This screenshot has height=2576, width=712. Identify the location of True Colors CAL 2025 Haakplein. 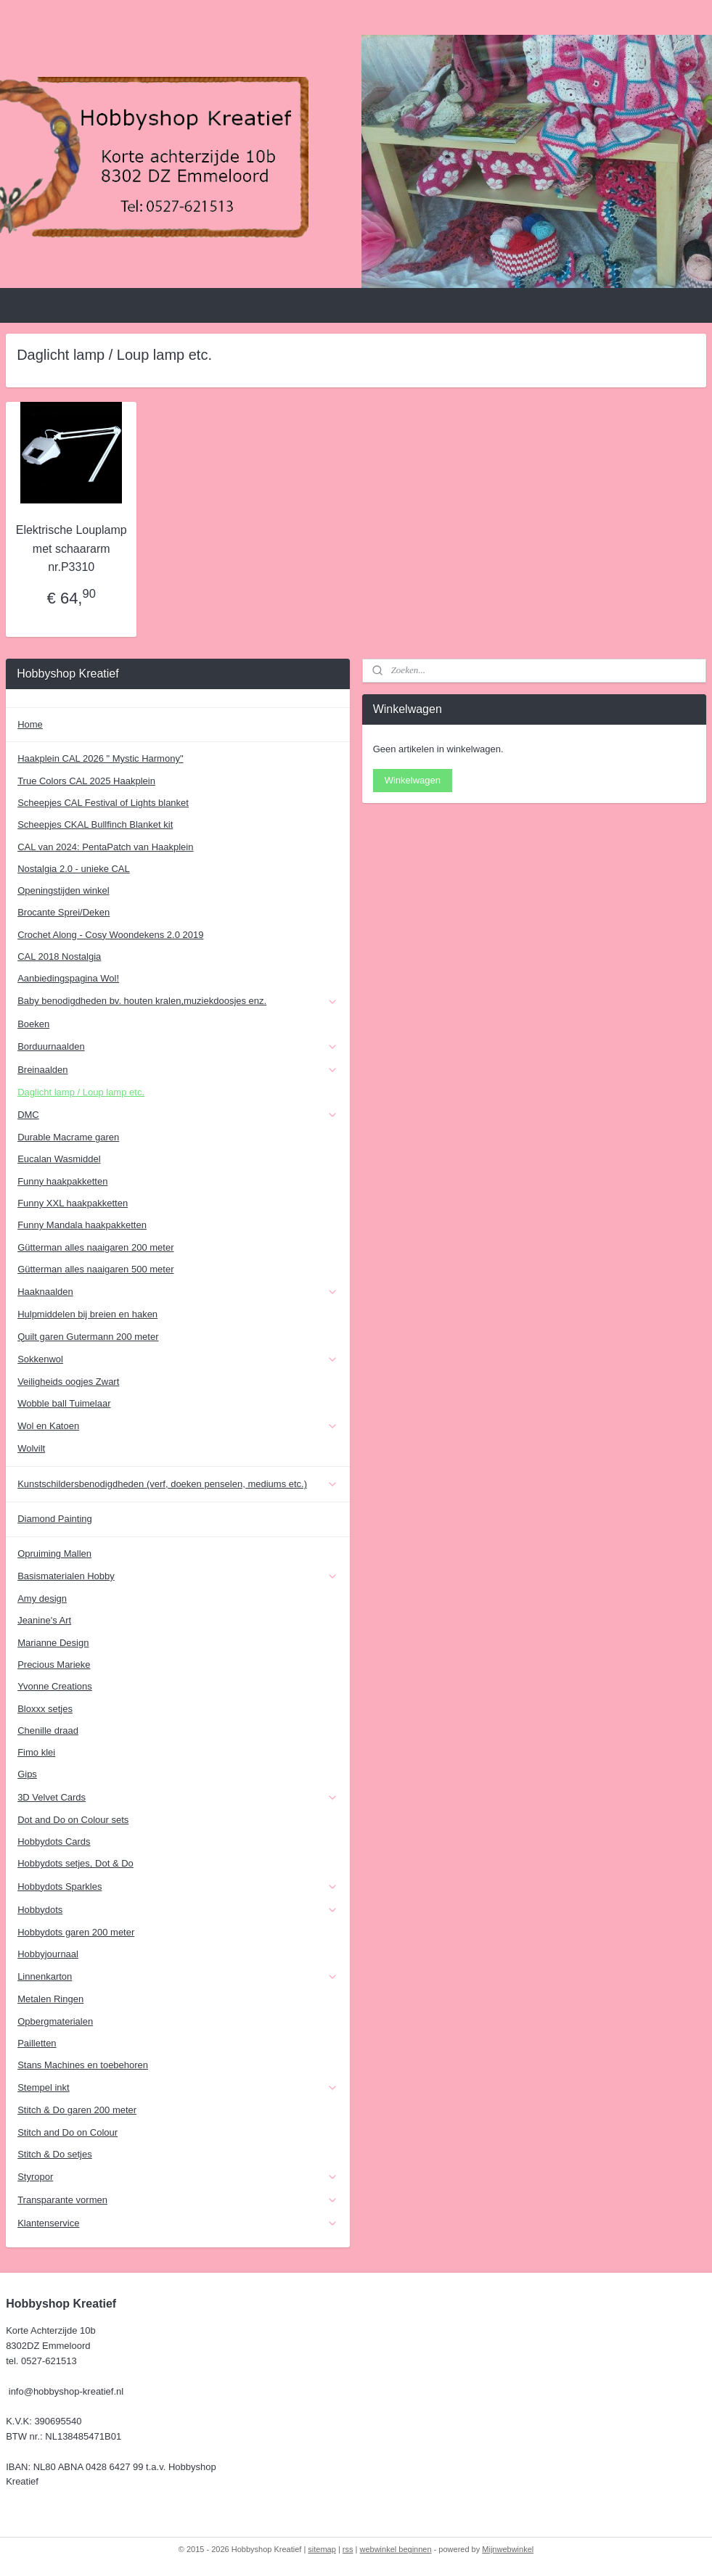
(86, 780).